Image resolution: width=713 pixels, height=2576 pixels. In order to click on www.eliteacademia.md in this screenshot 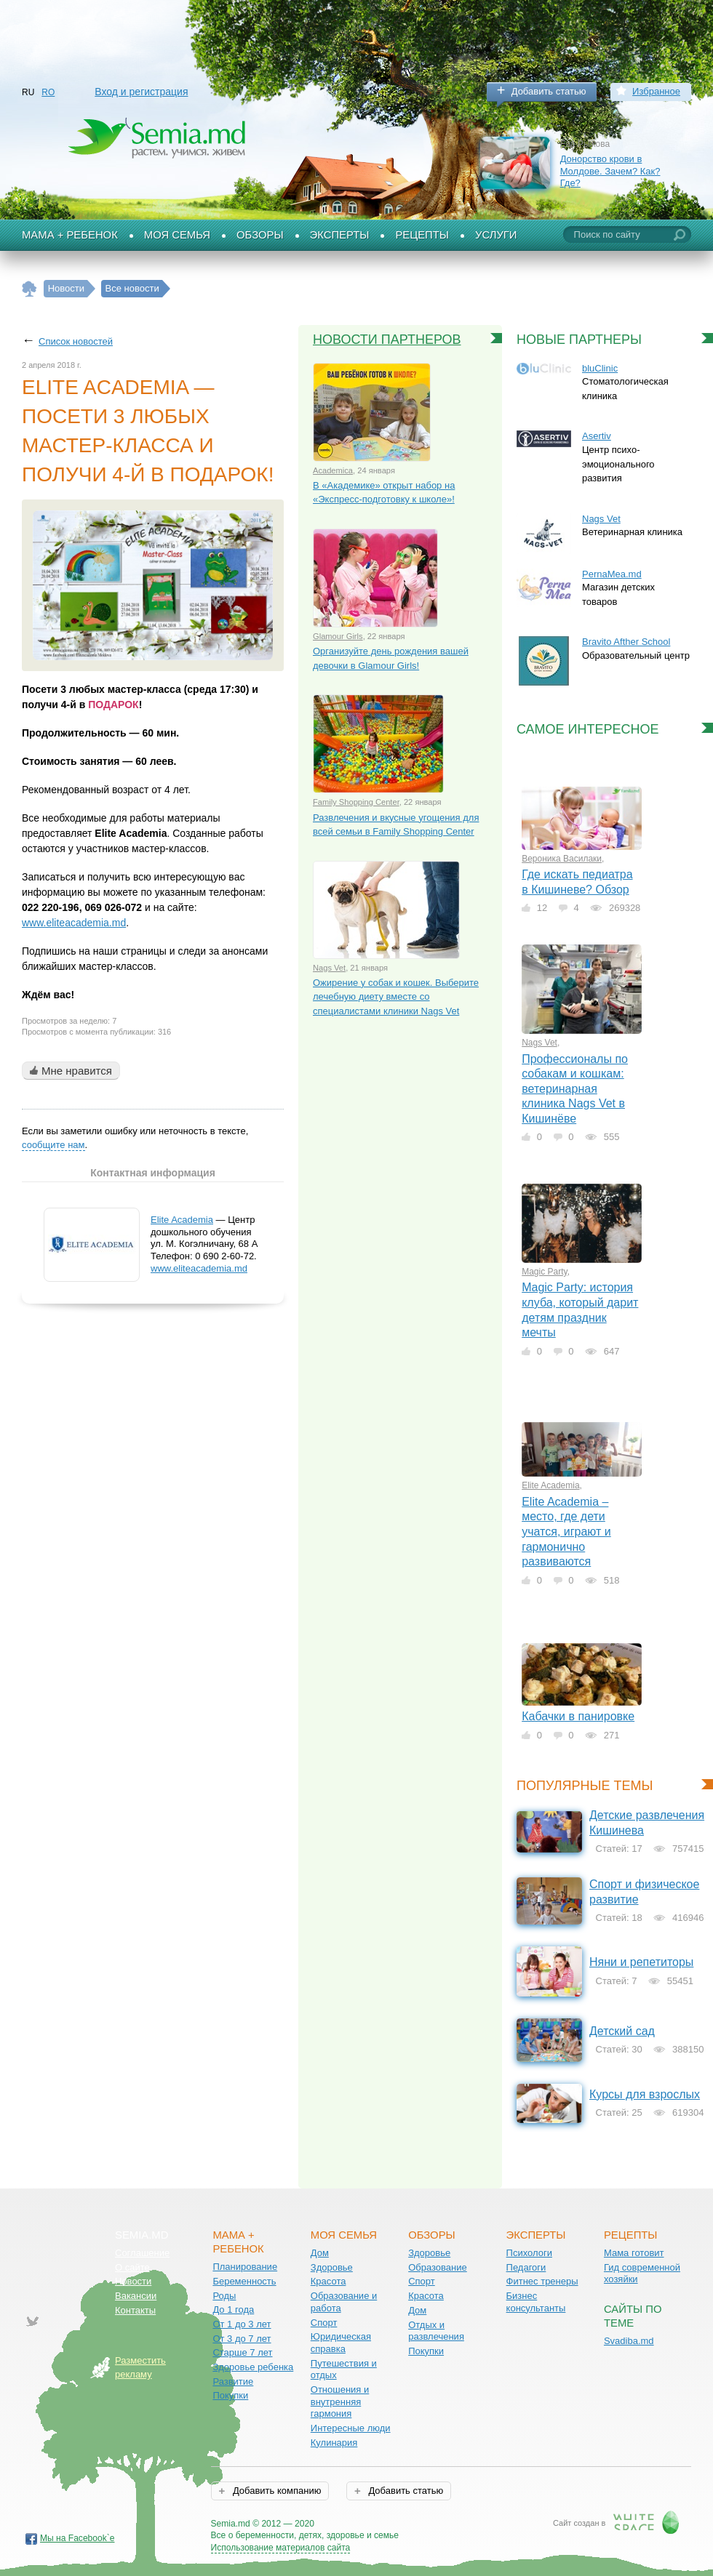, I will do `click(74, 922)`.